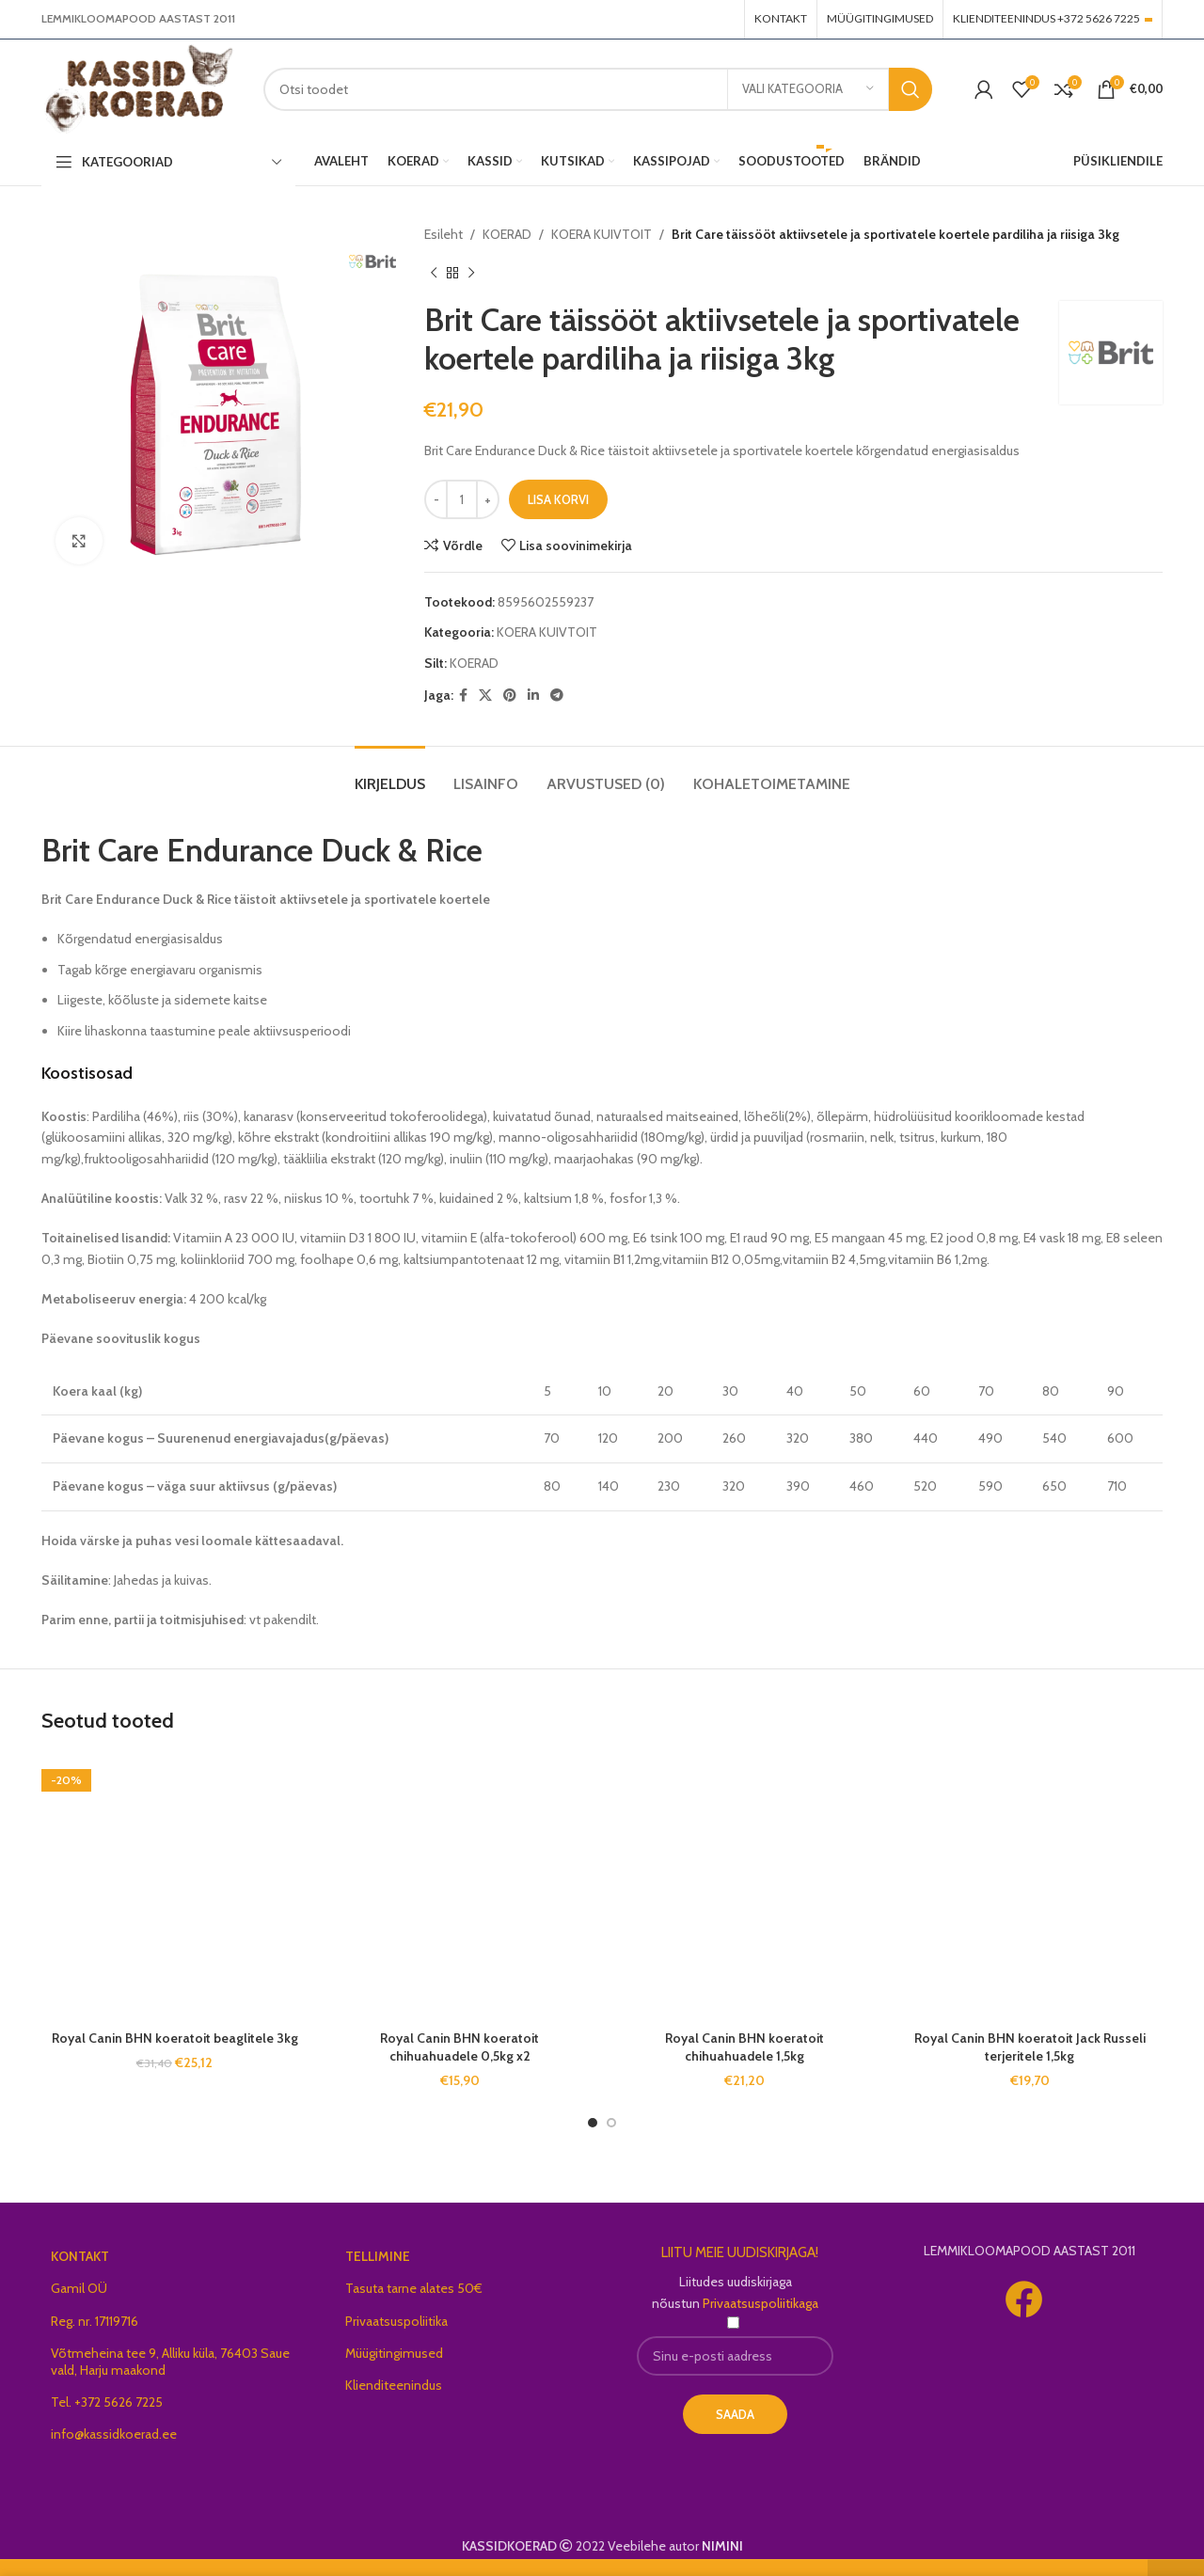 The height and width of the screenshot is (2576, 1204). Describe the element at coordinates (507, 234) in the screenshot. I see `KOERAD` at that location.